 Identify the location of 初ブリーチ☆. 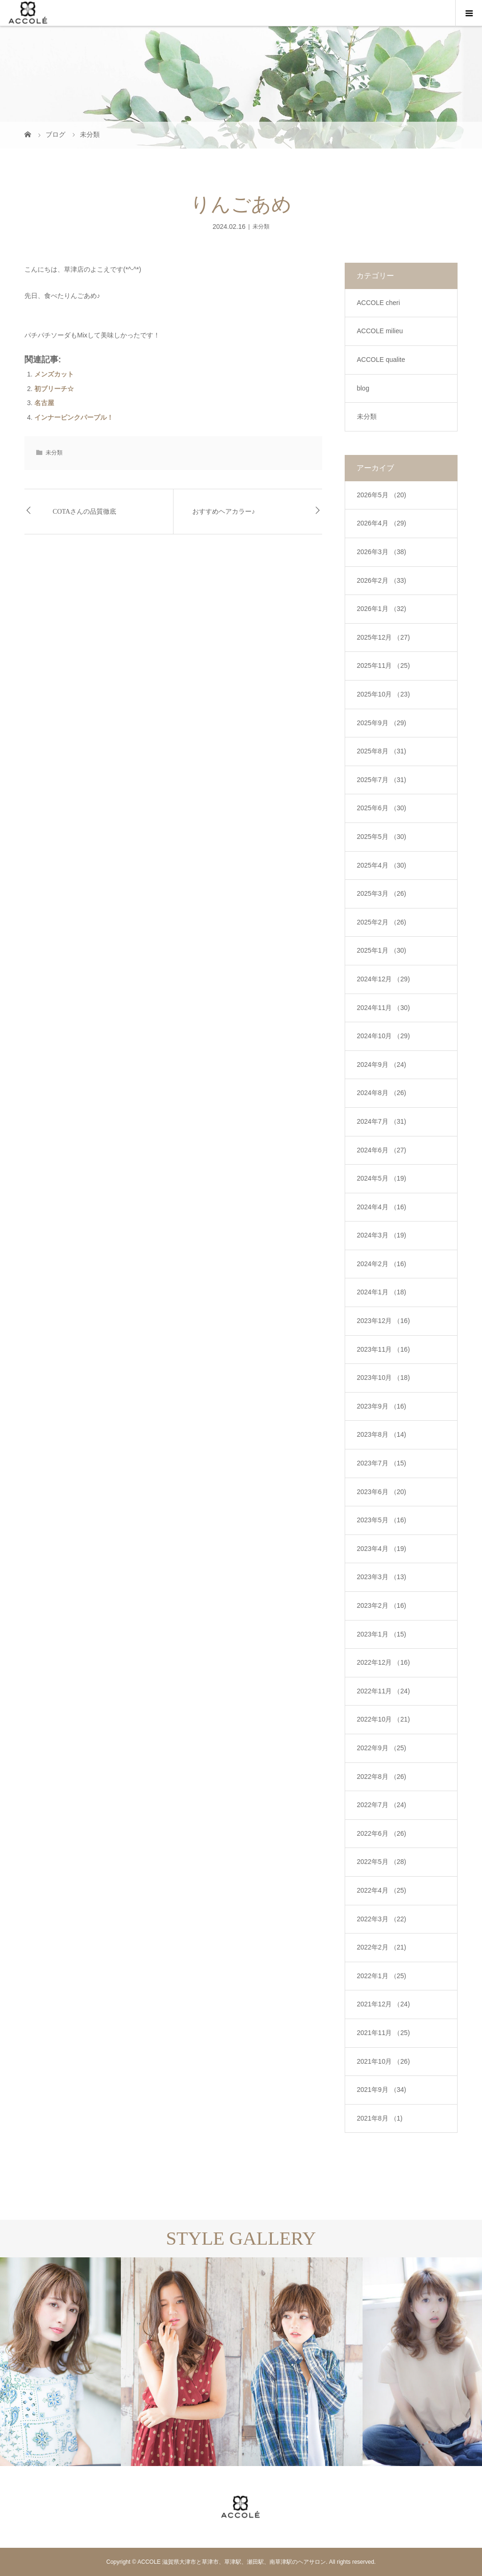
(54, 388).